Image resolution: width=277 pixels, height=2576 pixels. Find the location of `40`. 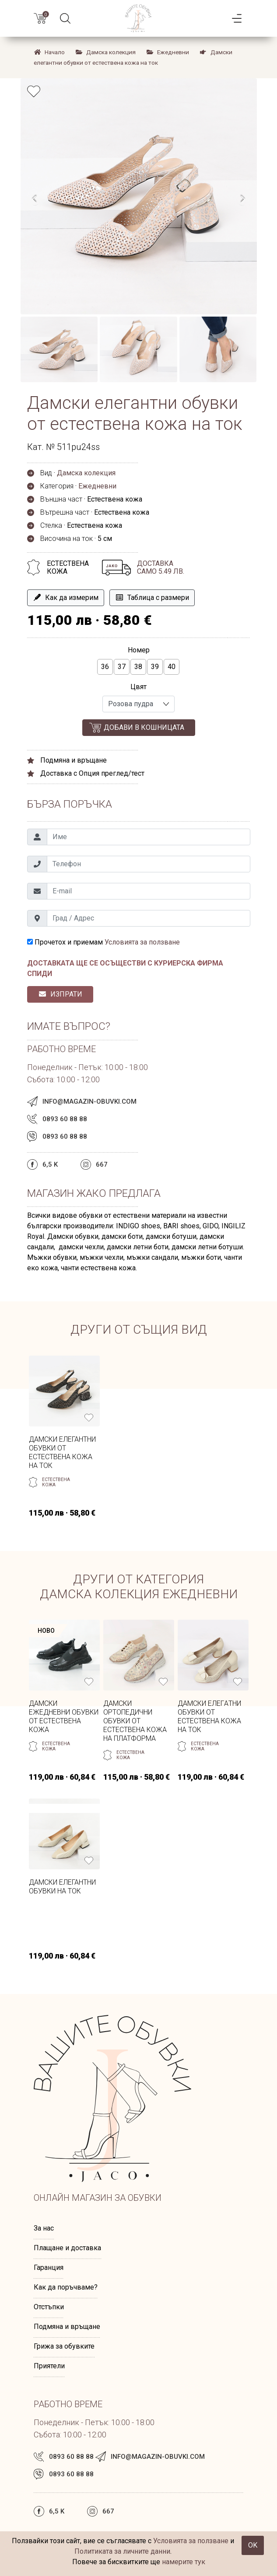

40 is located at coordinates (171, 666).